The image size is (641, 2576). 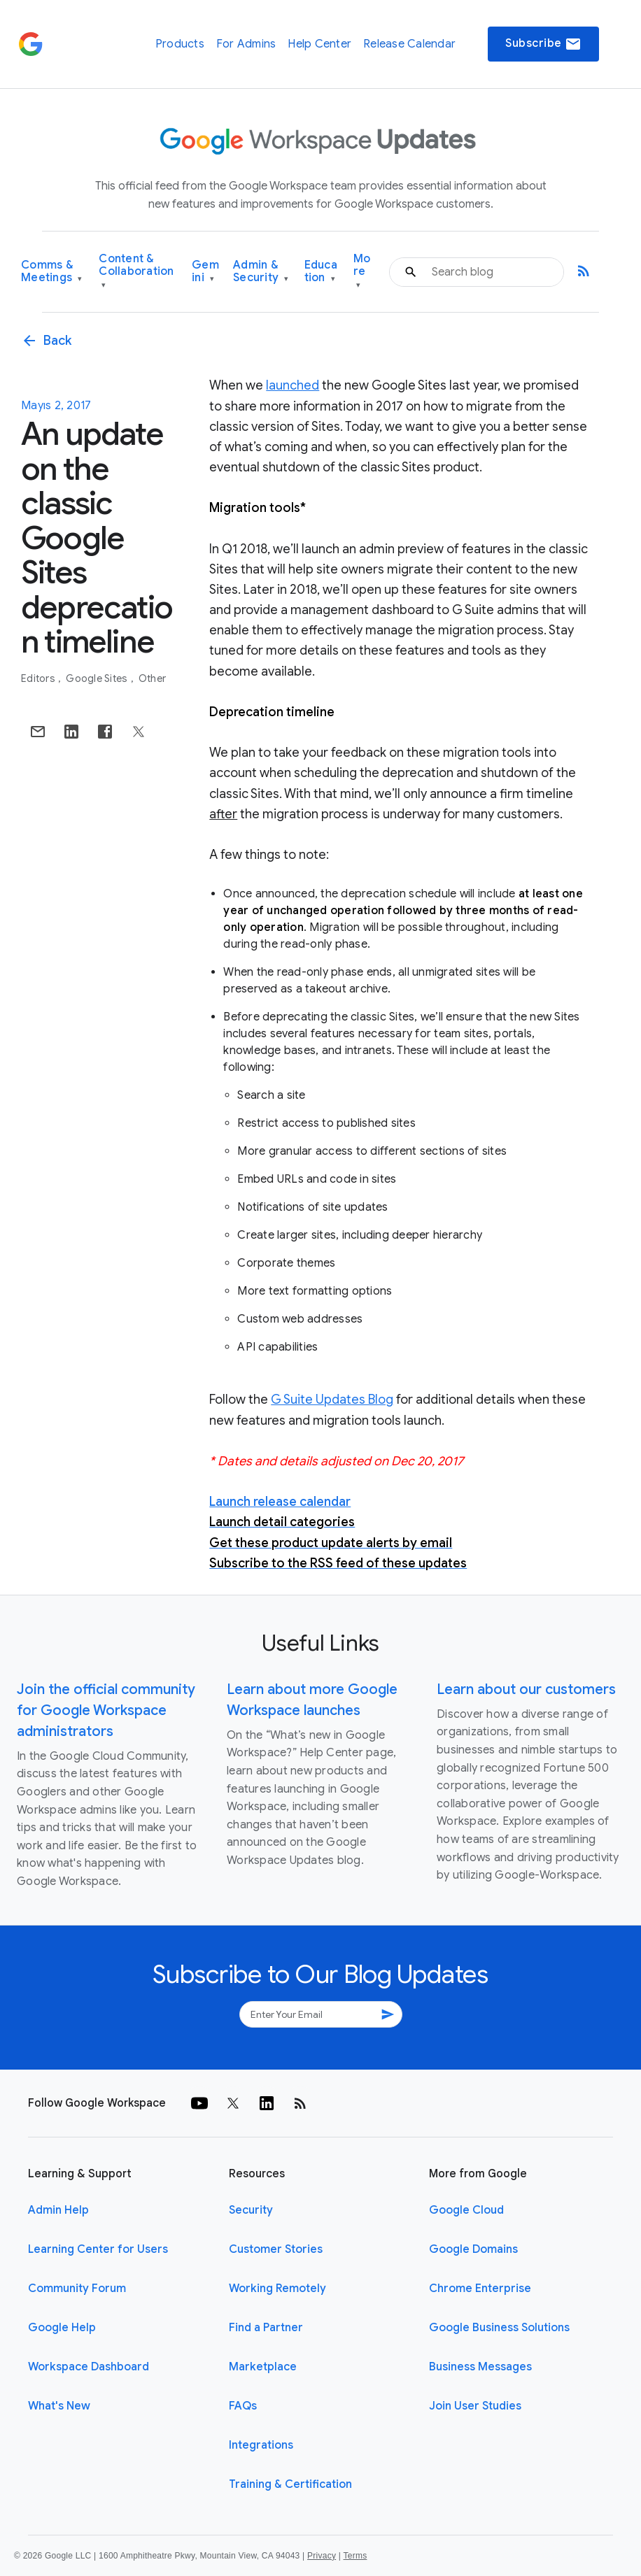 What do you see at coordinates (261, 272) in the screenshot?
I see `Admin & Security` at bounding box center [261, 272].